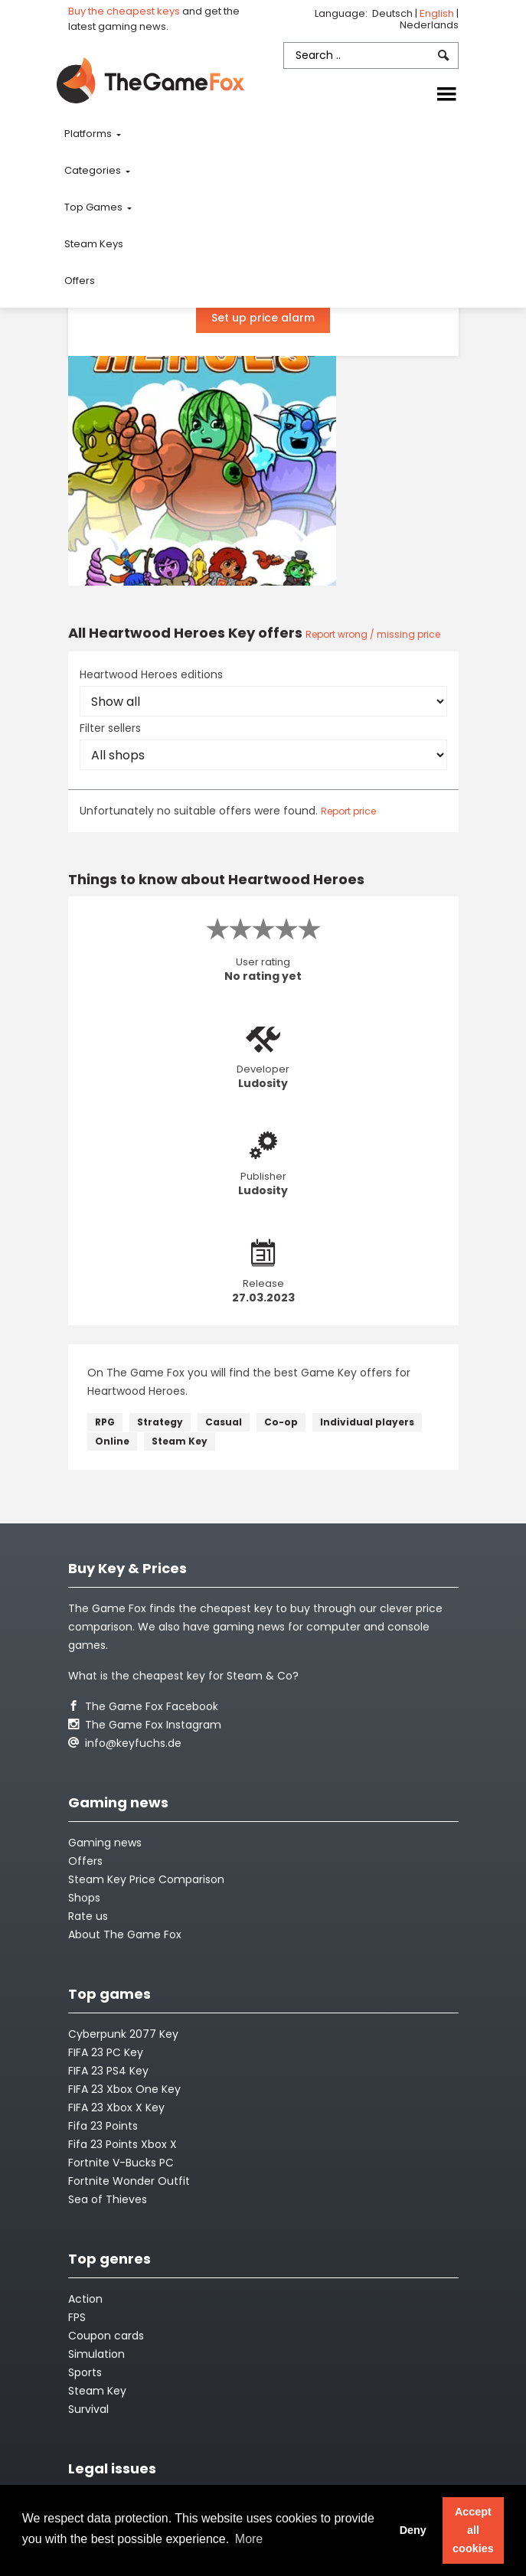  Describe the element at coordinates (124, 1934) in the screenshot. I see `About The Game Fox` at that location.